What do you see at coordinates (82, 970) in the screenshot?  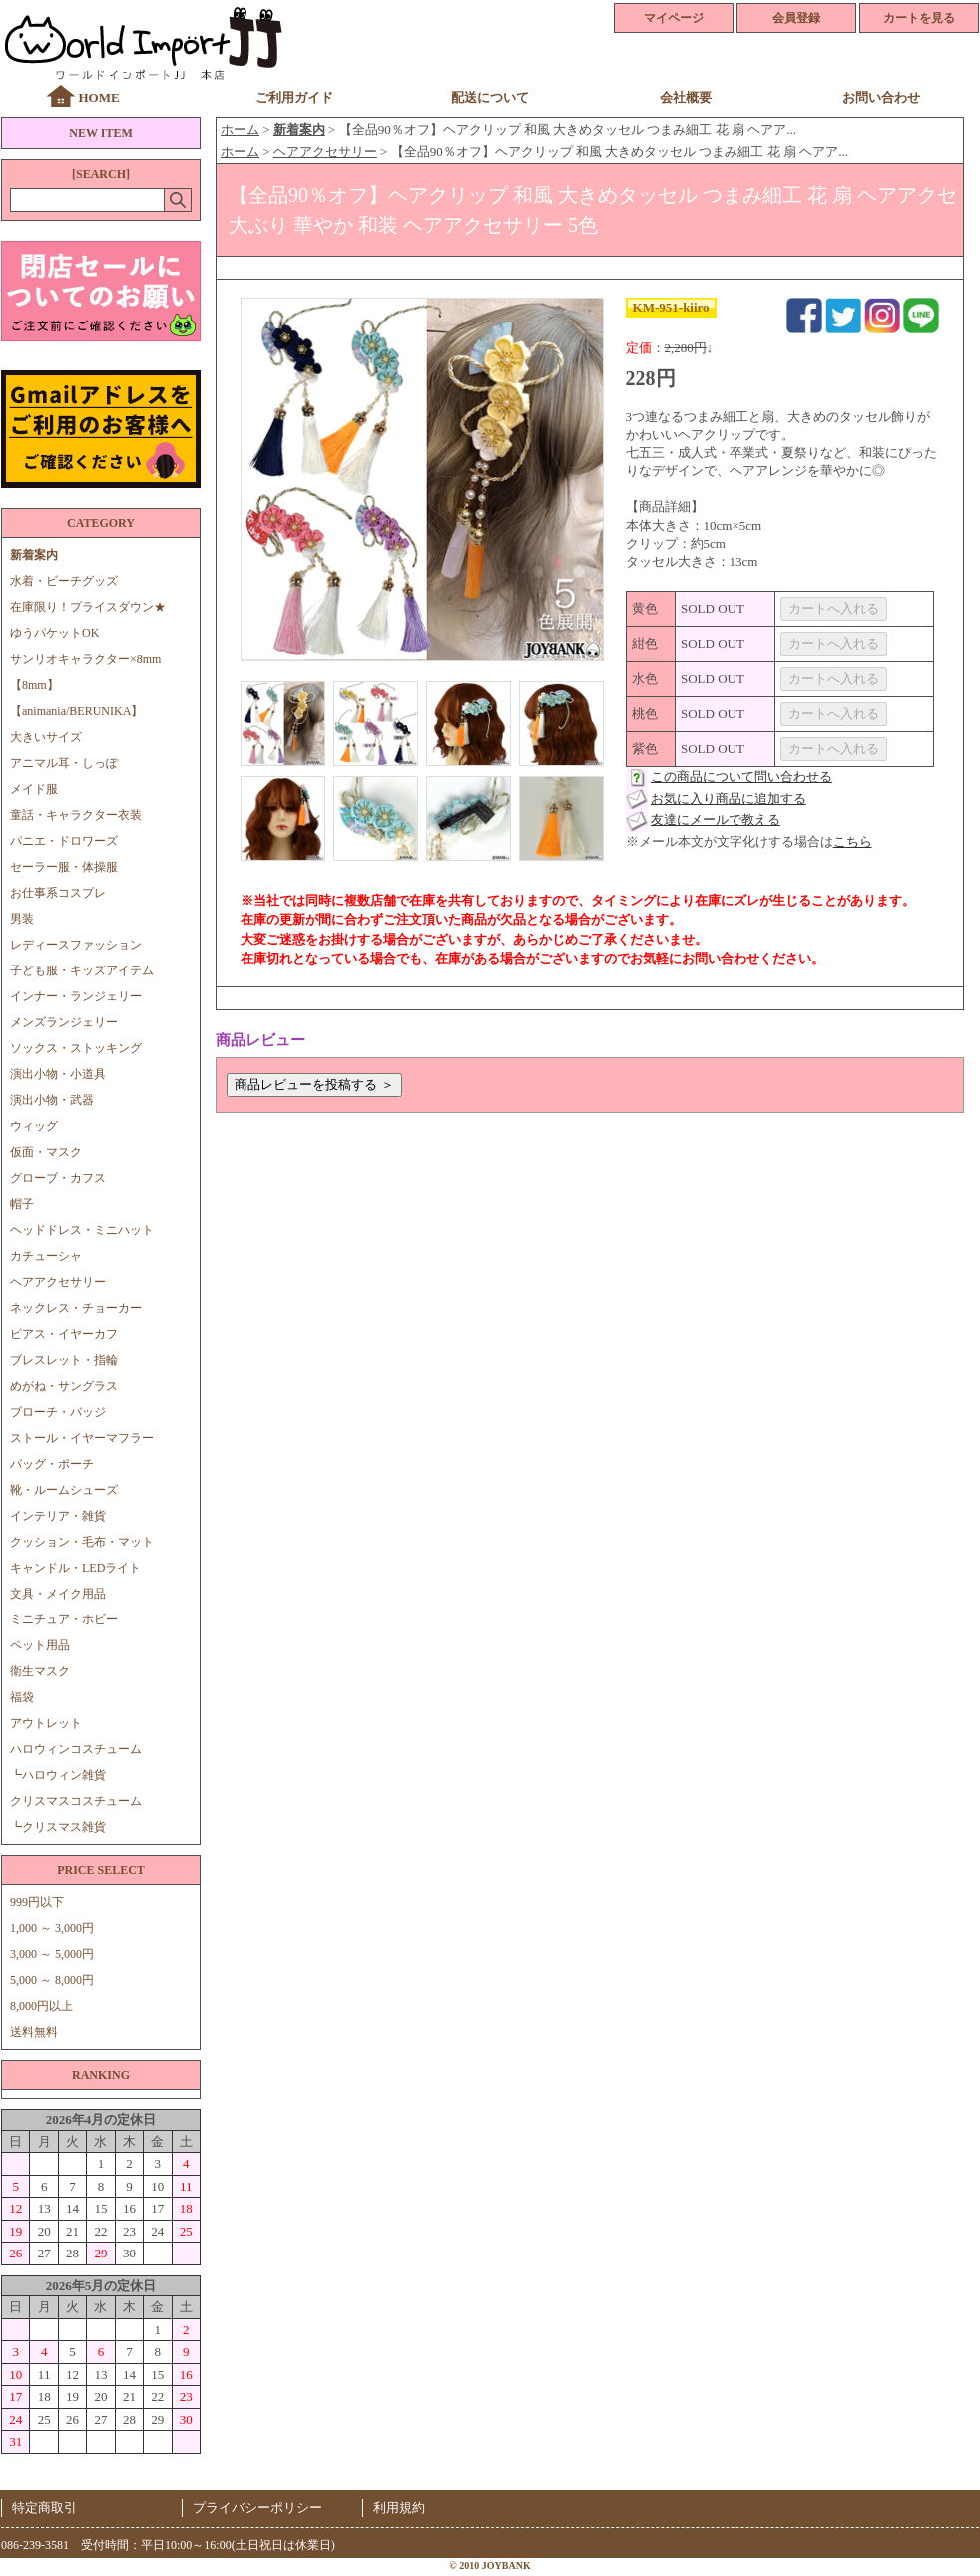 I see `子ども服・キッズアイテム` at bounding box center [82, 970].